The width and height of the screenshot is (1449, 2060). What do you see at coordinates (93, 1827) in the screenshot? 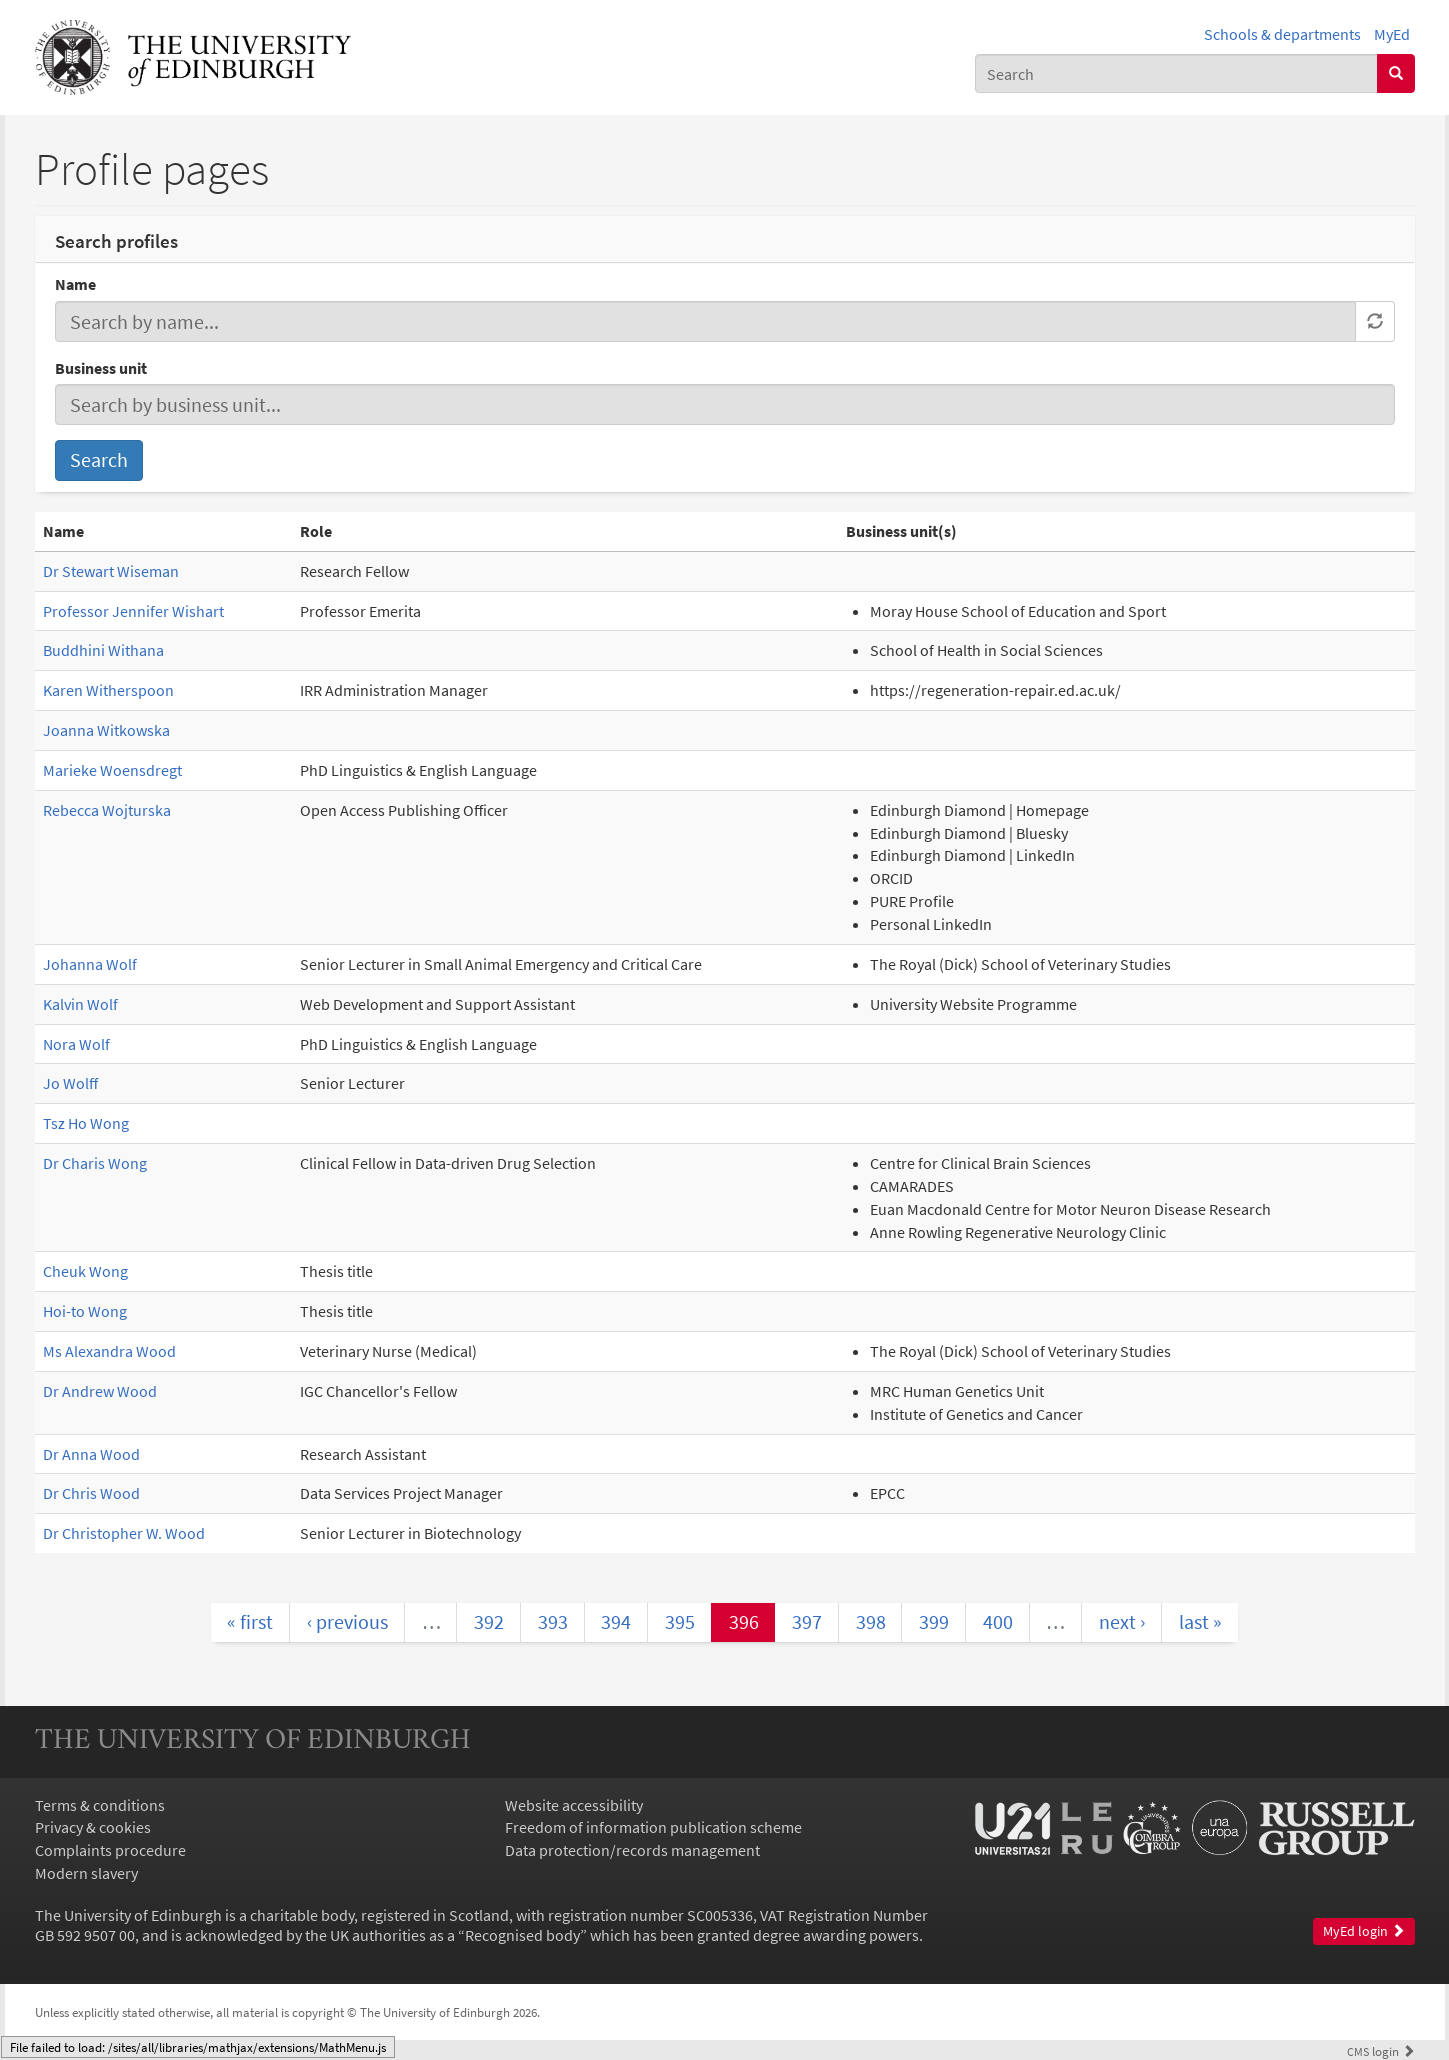
I see `Privacy & cookies` at bounding box center [93, 1827].